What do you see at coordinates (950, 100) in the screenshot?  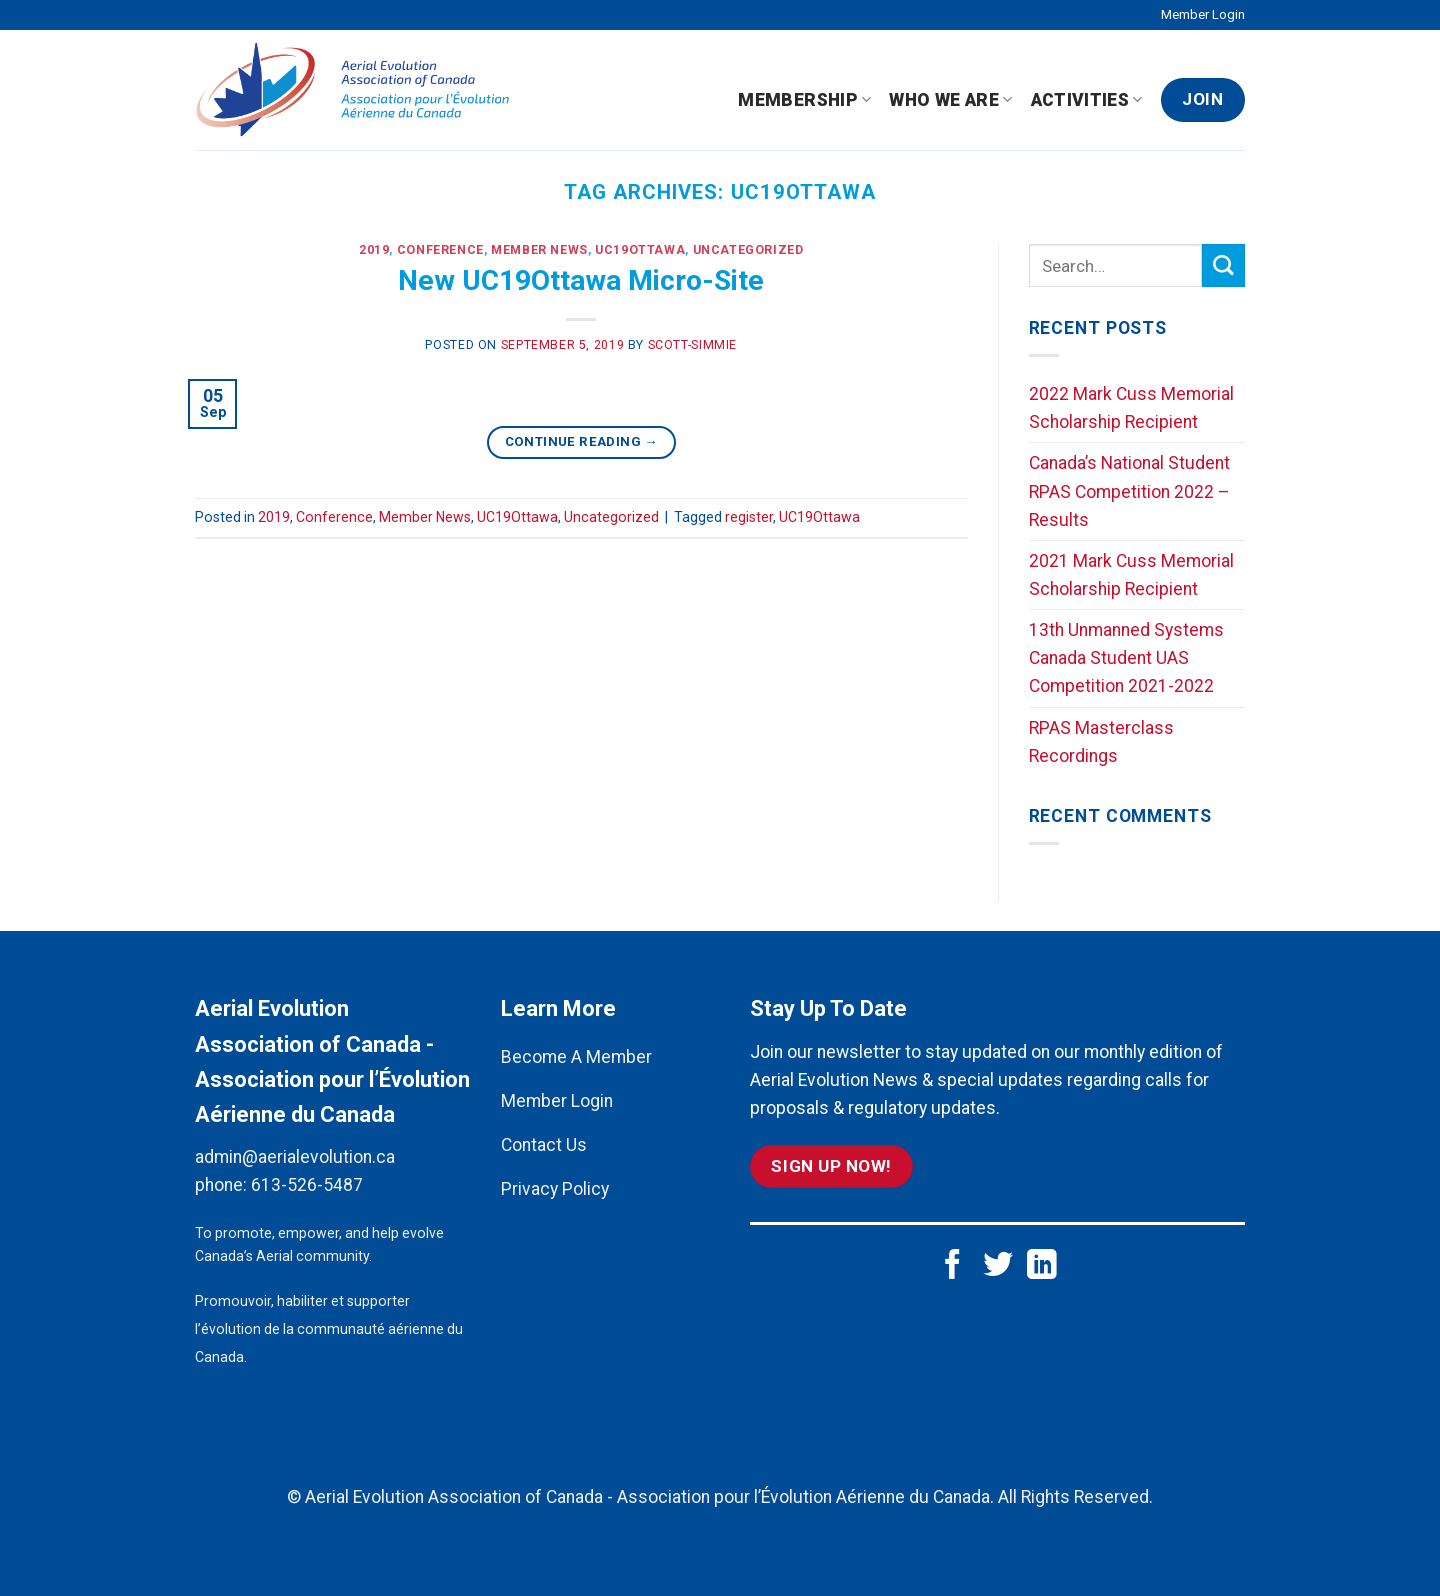 I see `Who We Are` at bounding box center [950, 100].